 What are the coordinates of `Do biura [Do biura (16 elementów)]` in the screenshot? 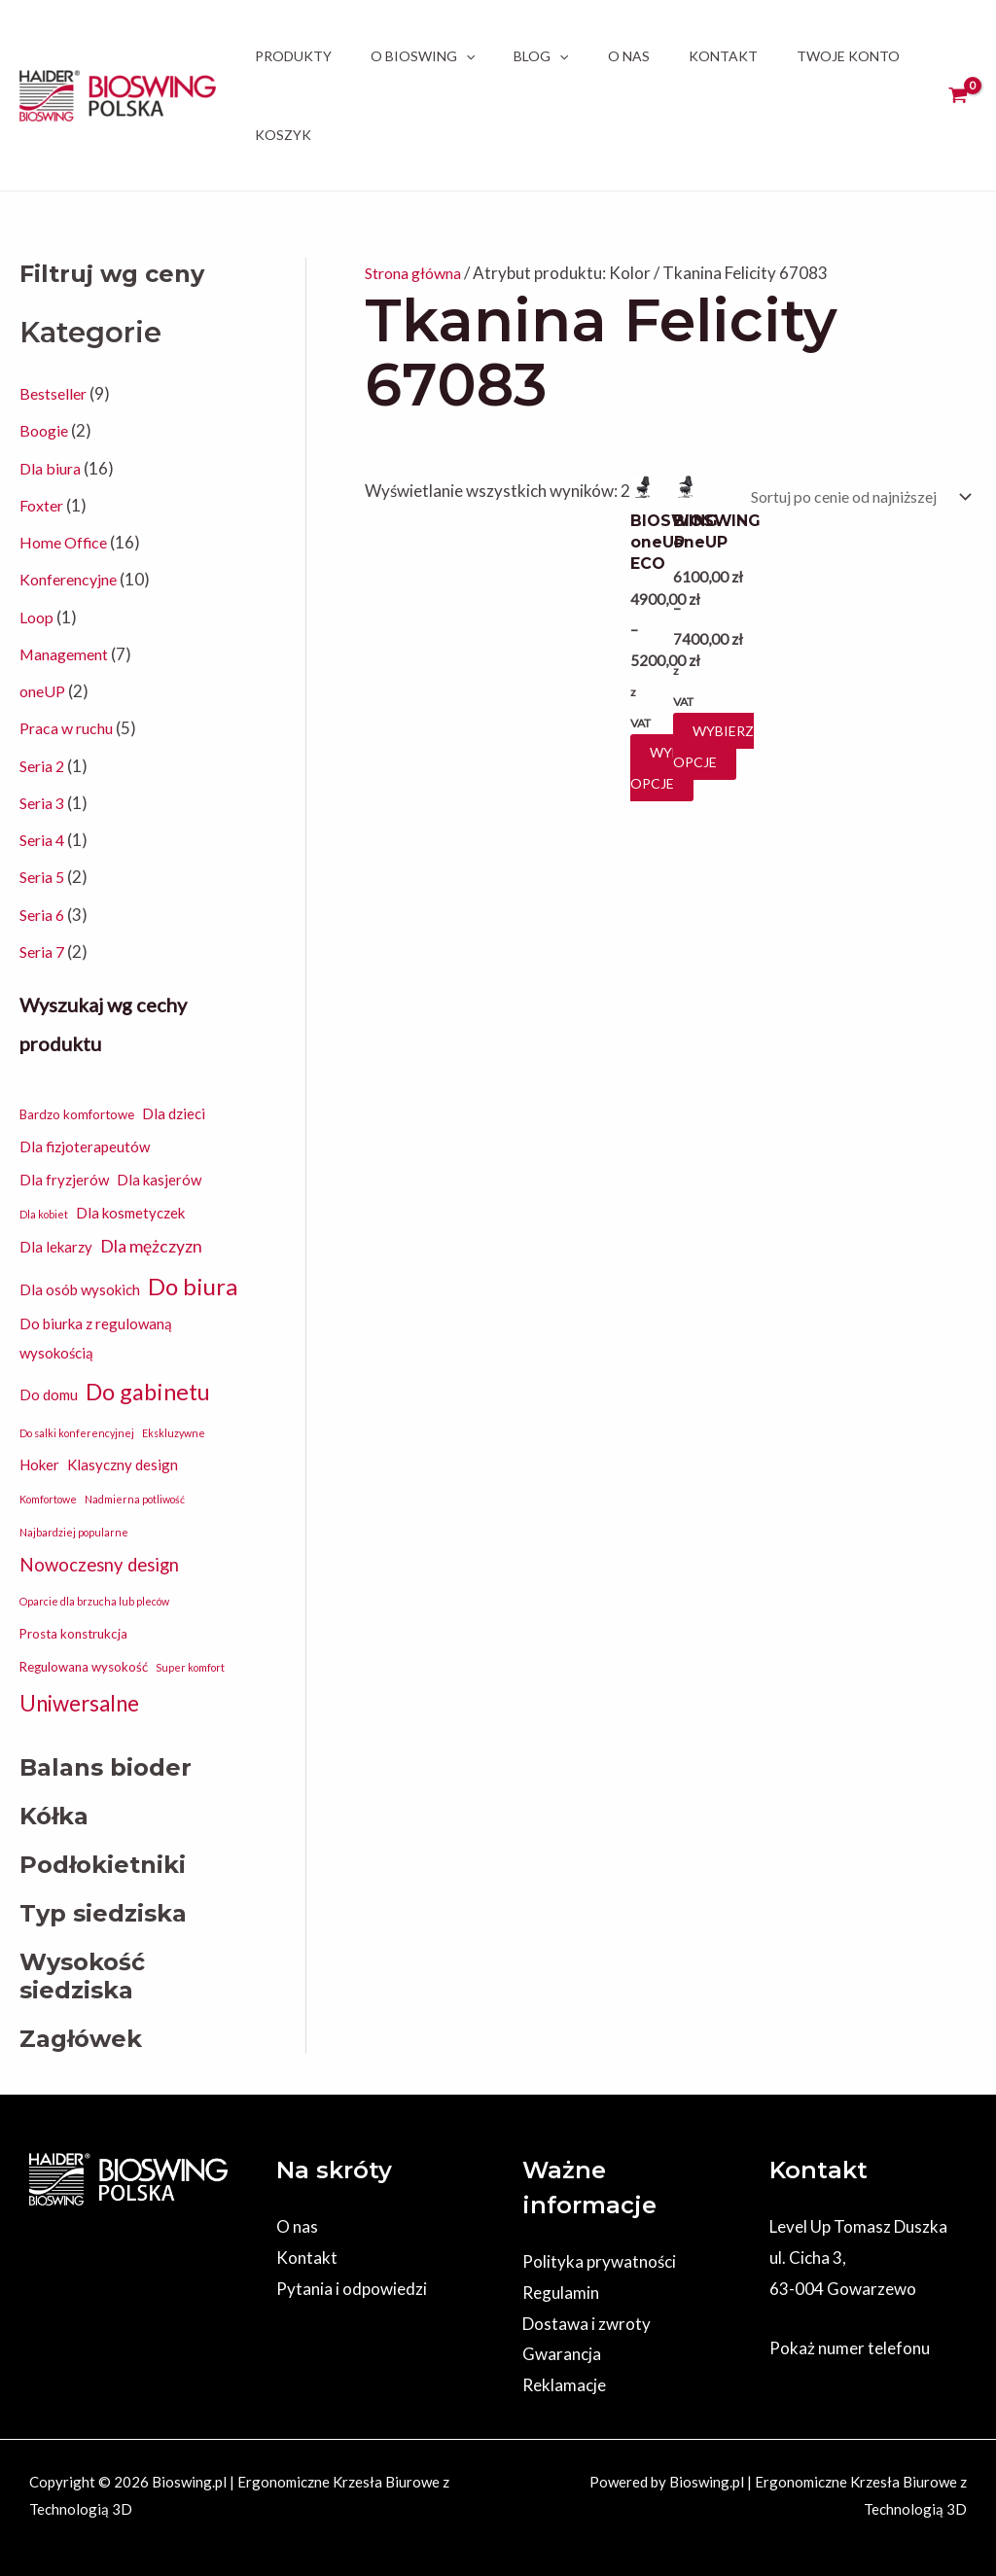 It's located at (192, 1286).